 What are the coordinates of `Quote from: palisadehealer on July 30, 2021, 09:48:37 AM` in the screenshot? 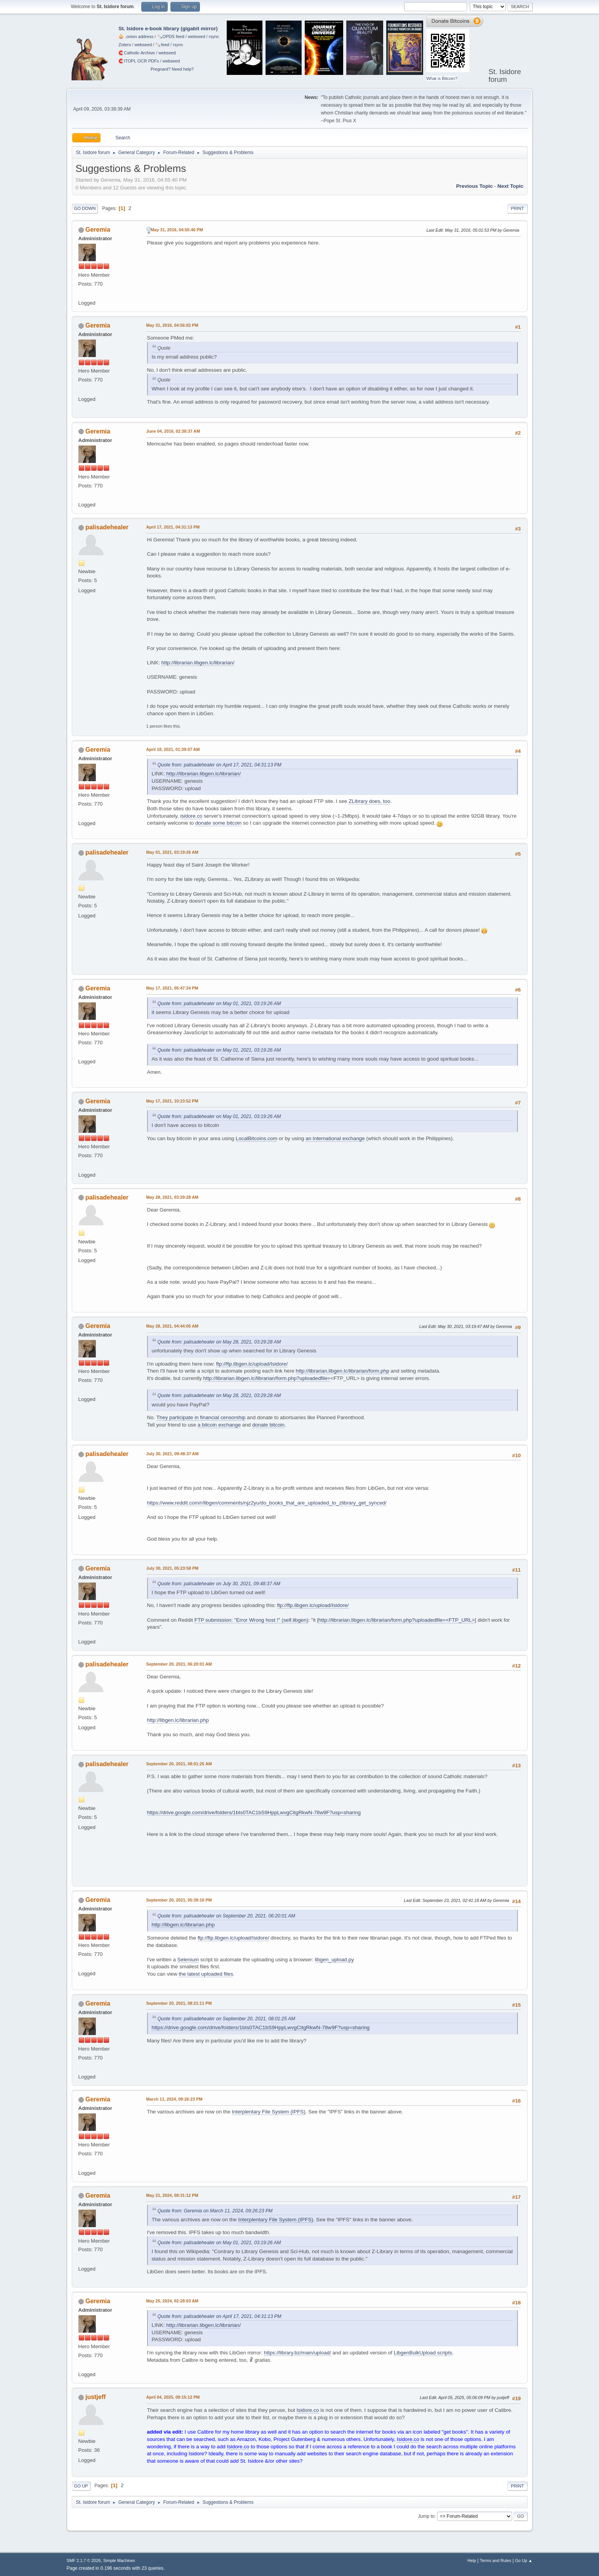 It's located at (219, 1583).